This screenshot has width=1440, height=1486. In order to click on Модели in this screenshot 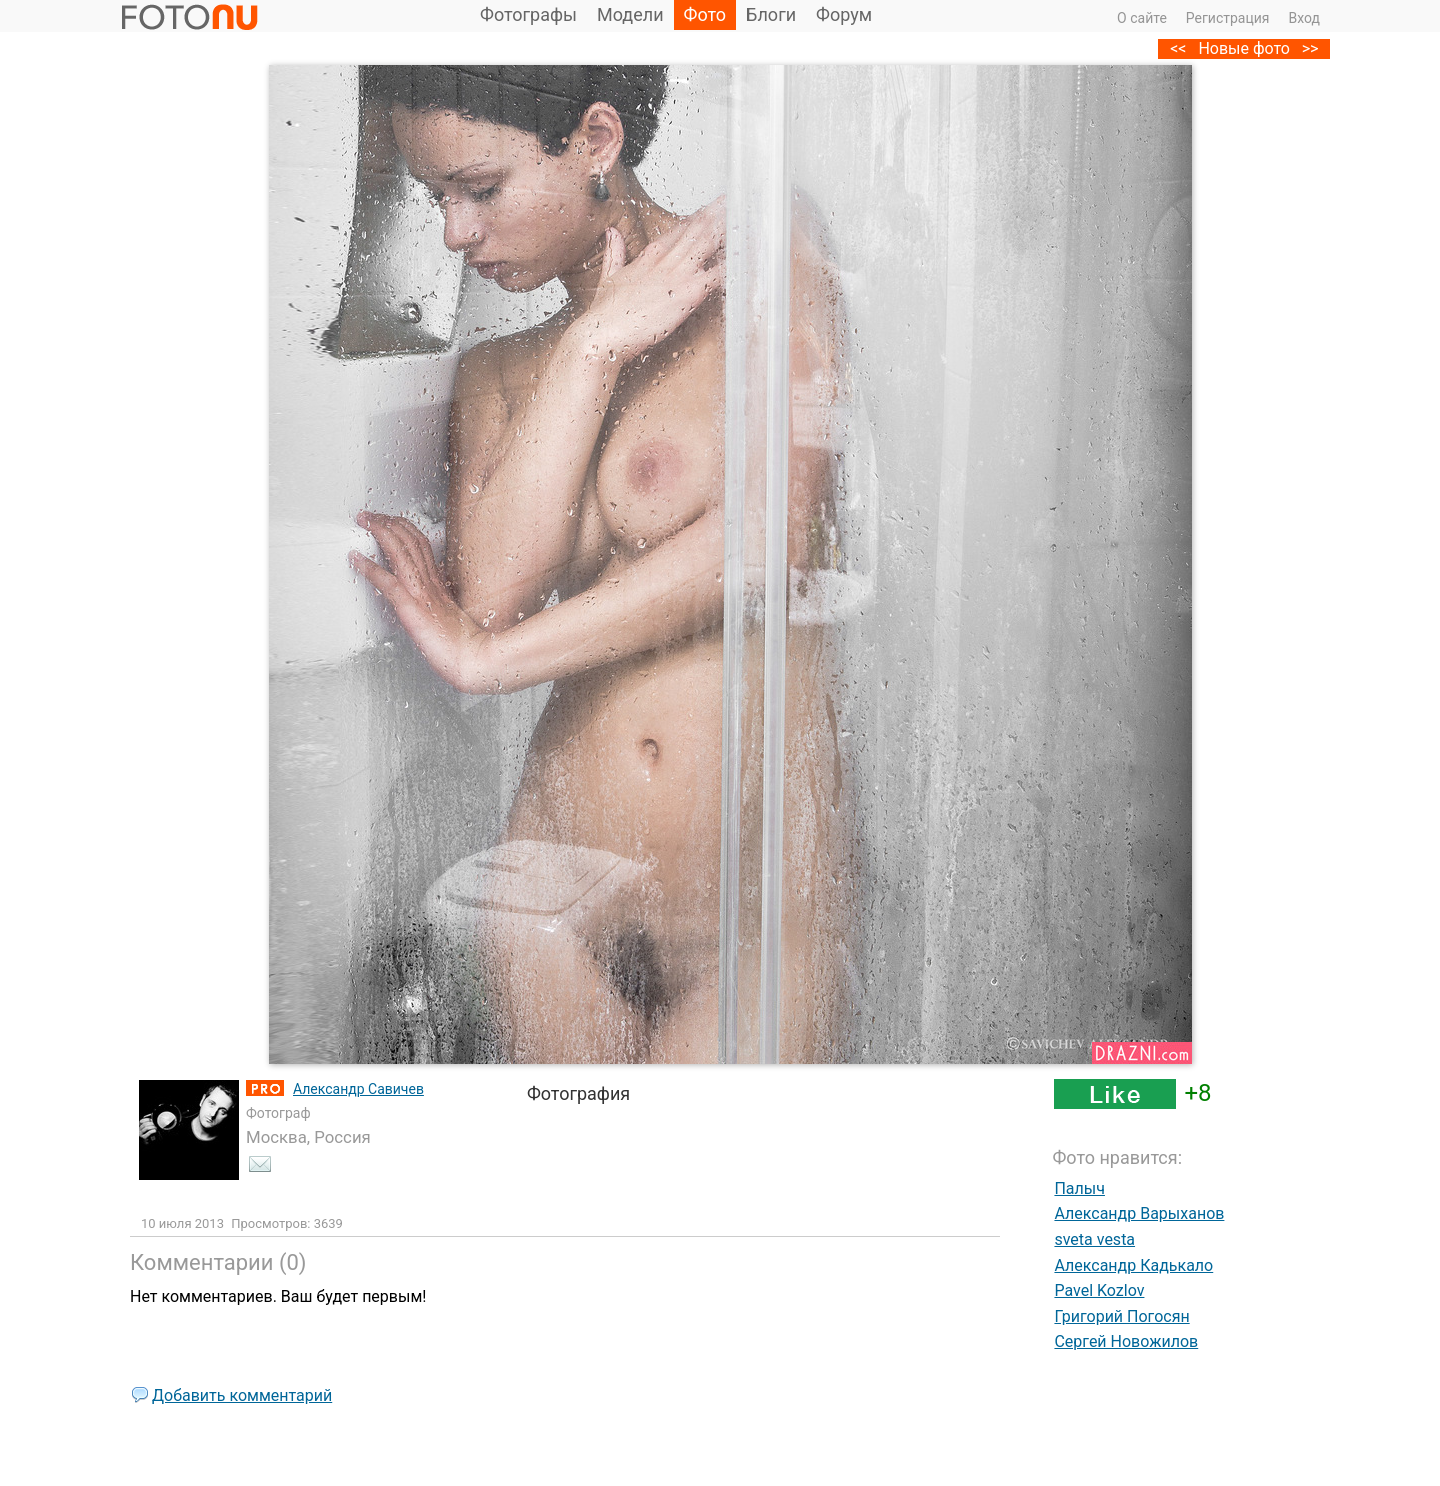, I will do `click(630, 14)`.